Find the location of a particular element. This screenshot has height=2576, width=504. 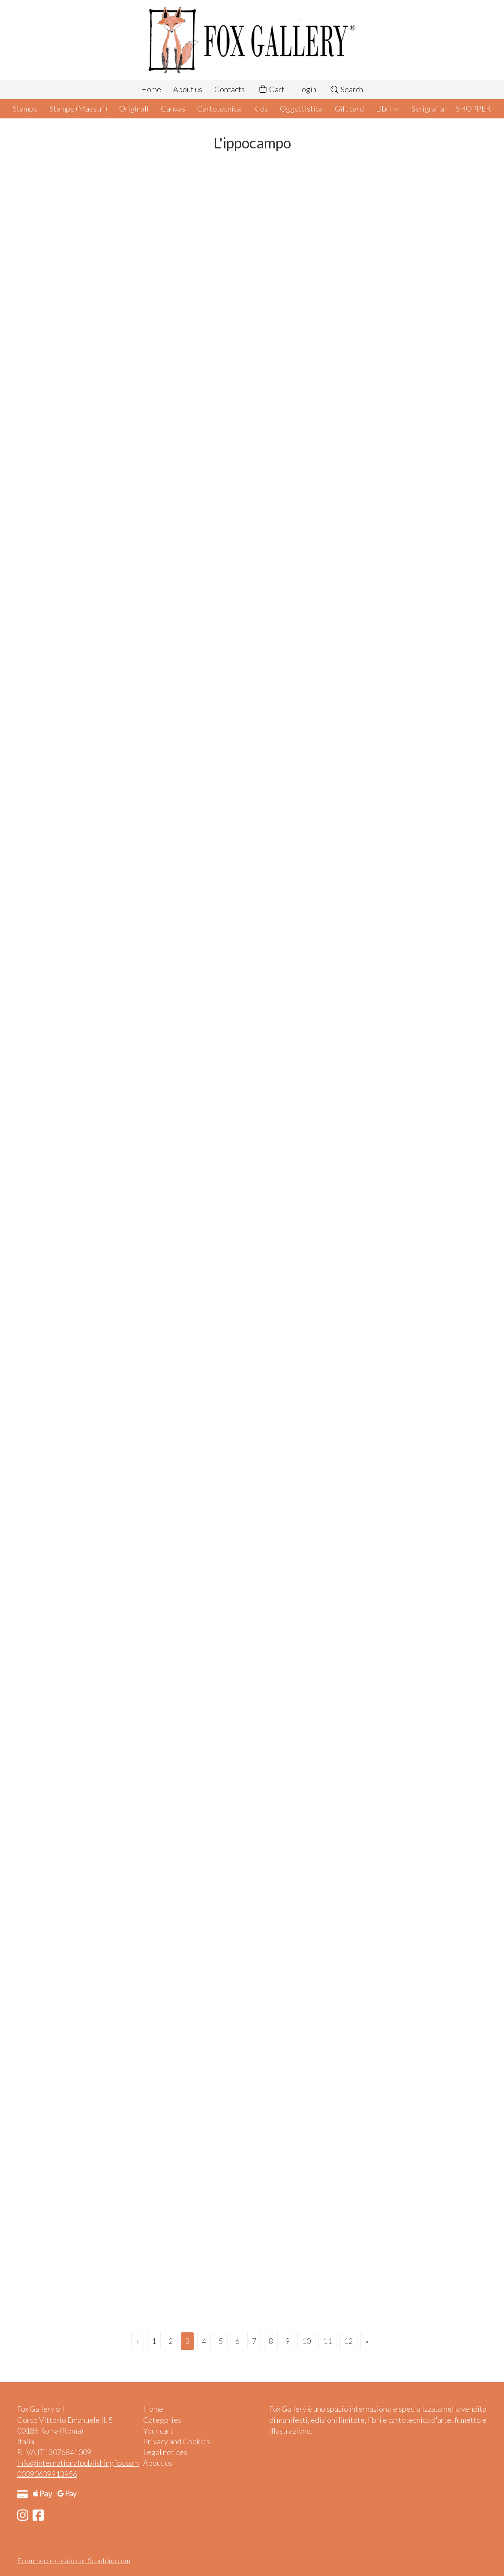

Cart is located at coordinates (271, 89).